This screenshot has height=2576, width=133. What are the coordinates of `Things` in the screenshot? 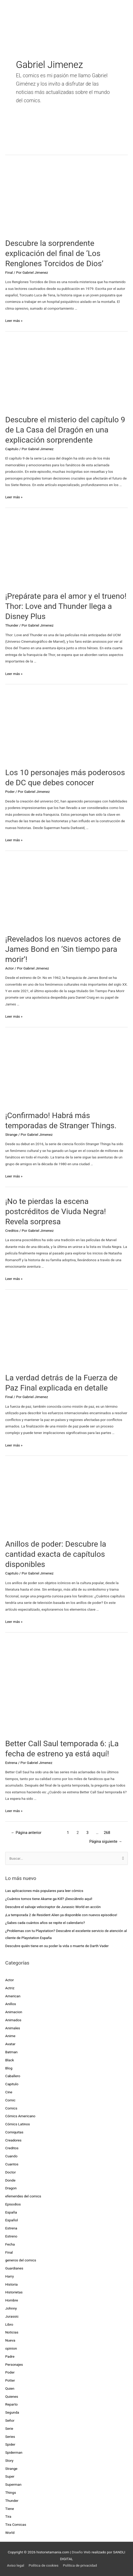 It's located at (10, 2492).